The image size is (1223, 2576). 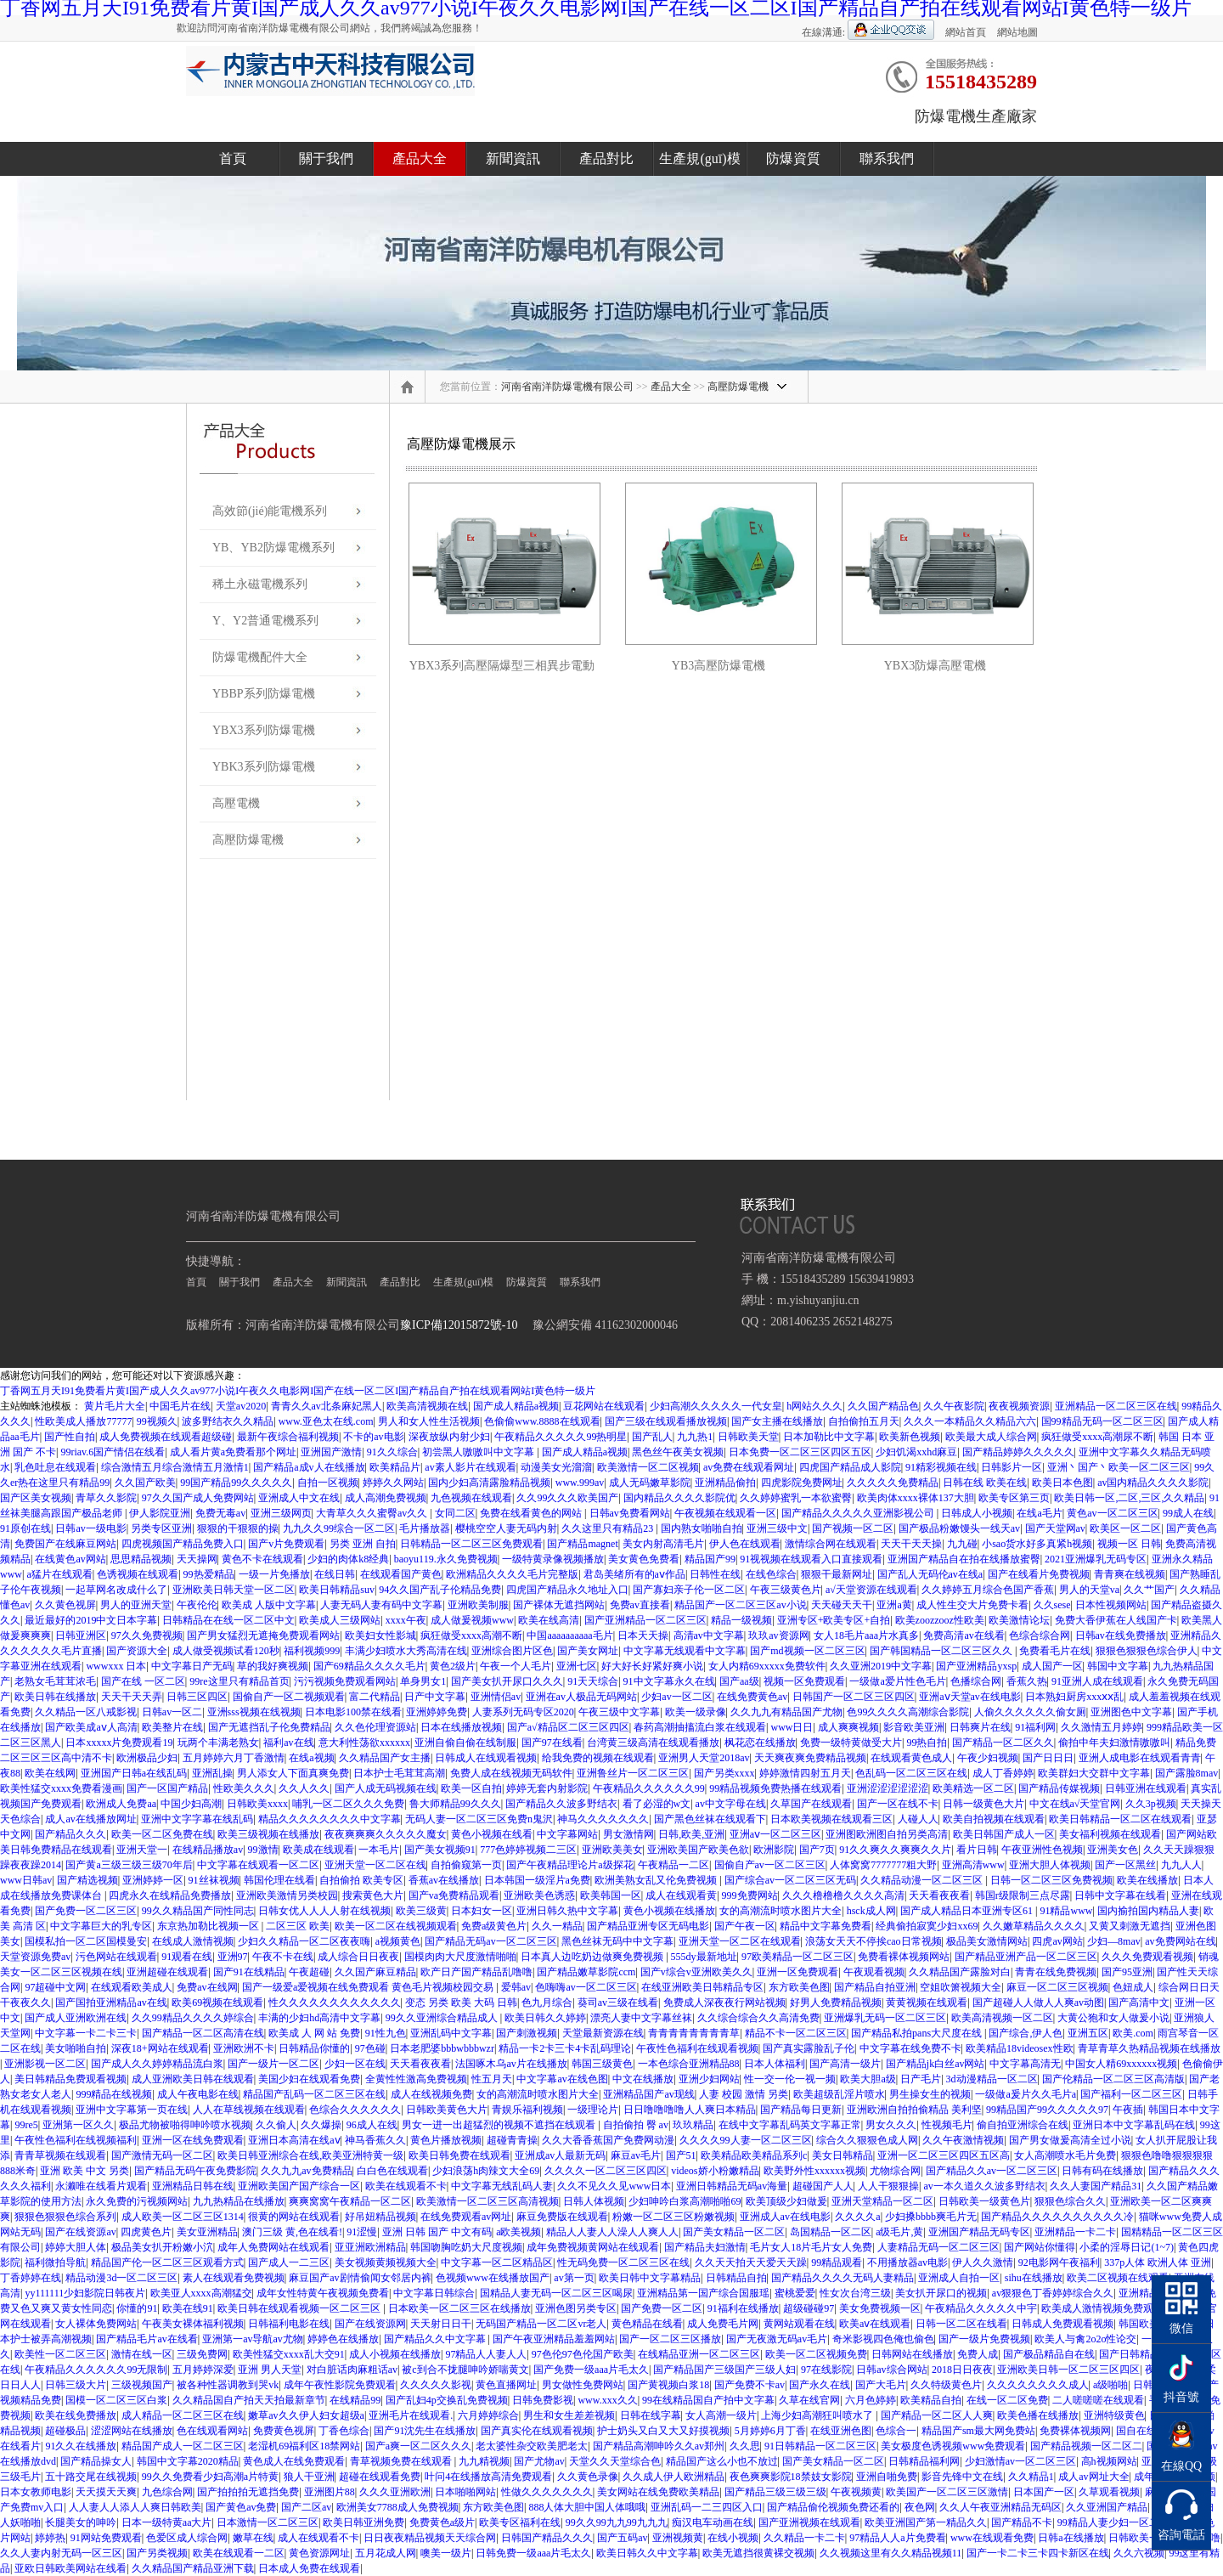 What do you see at coordinates (602, 2064) in the screenshot?
I see `韩国三级黄色` at bounding box center [602, 2064].